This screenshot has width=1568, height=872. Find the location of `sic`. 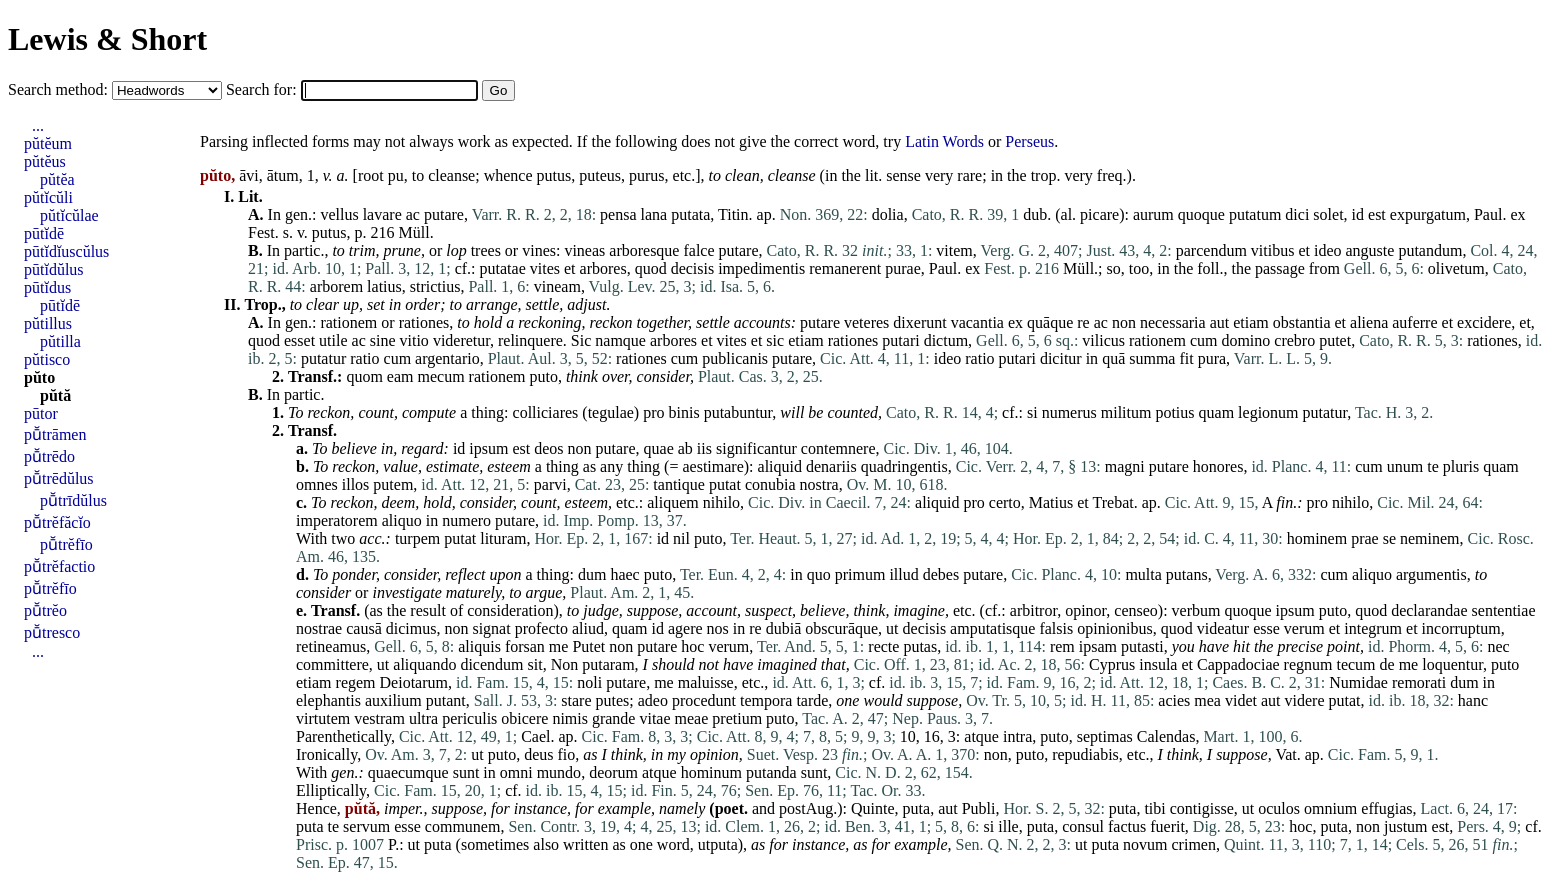

sic is located at coordinates (775, 340).